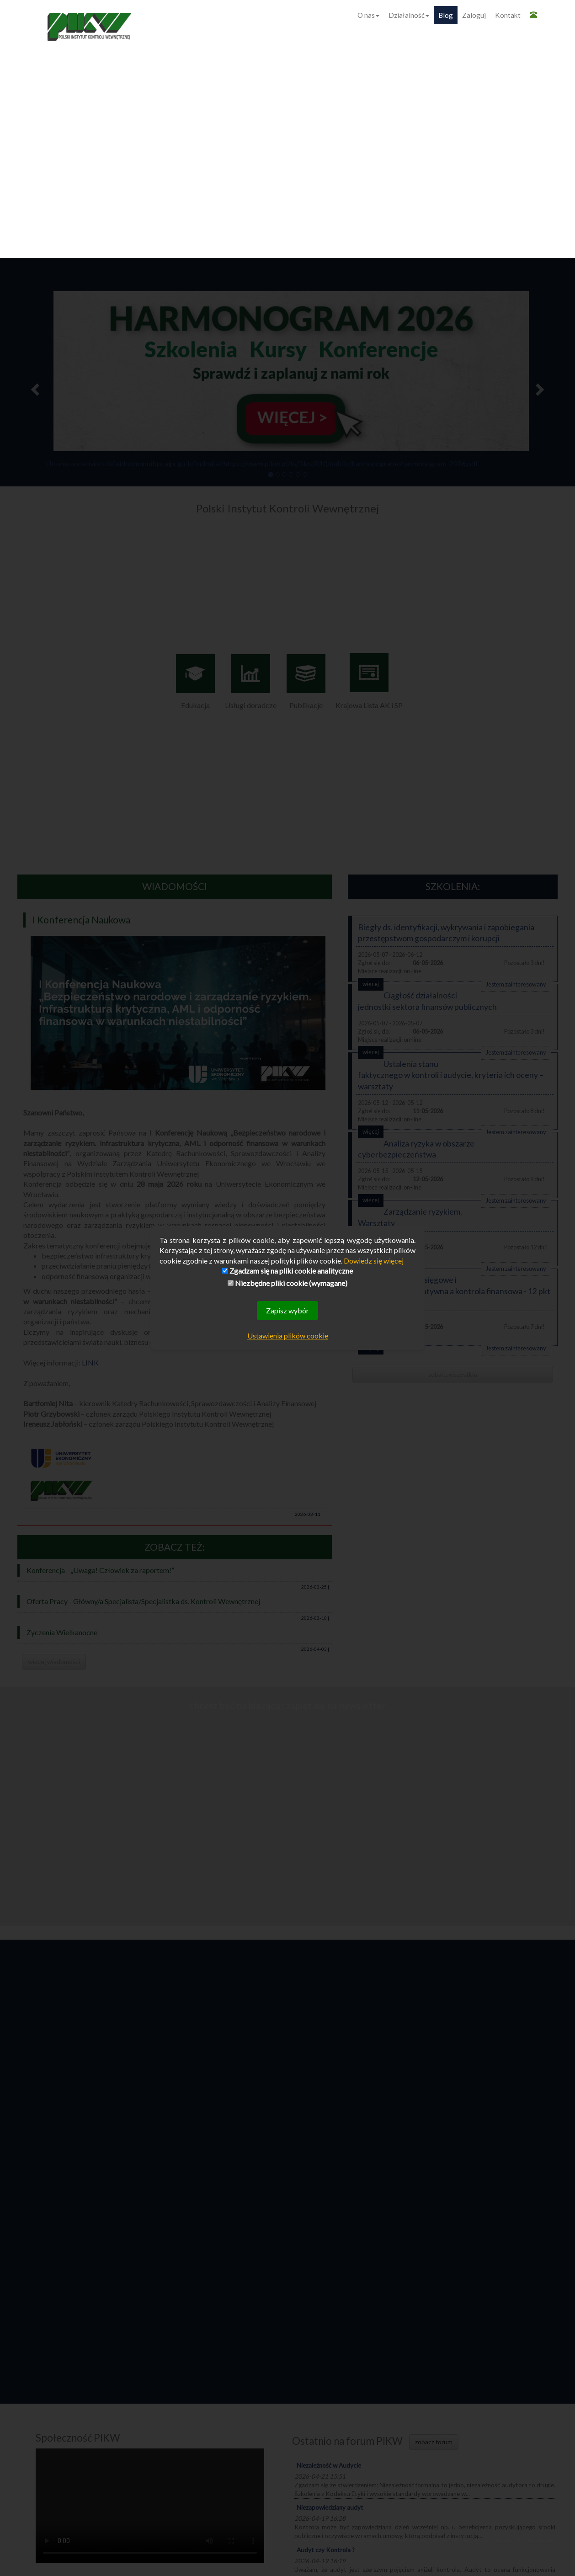 This screenshot has width=575, height=2576. What do you see at coordinates (287, 1270) in the screenshot?
I see `Zgadzam się na pliki cookie analityczne` at bounding box center [287, 1270].